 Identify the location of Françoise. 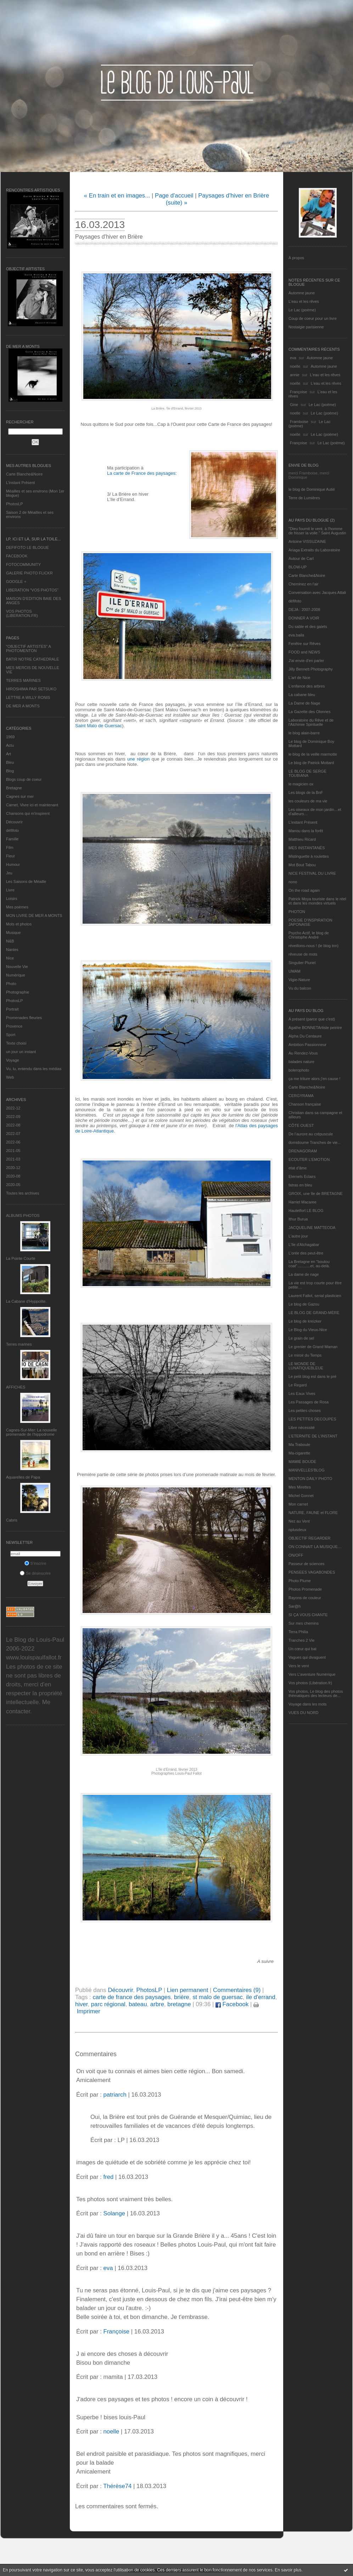
(298, 392).